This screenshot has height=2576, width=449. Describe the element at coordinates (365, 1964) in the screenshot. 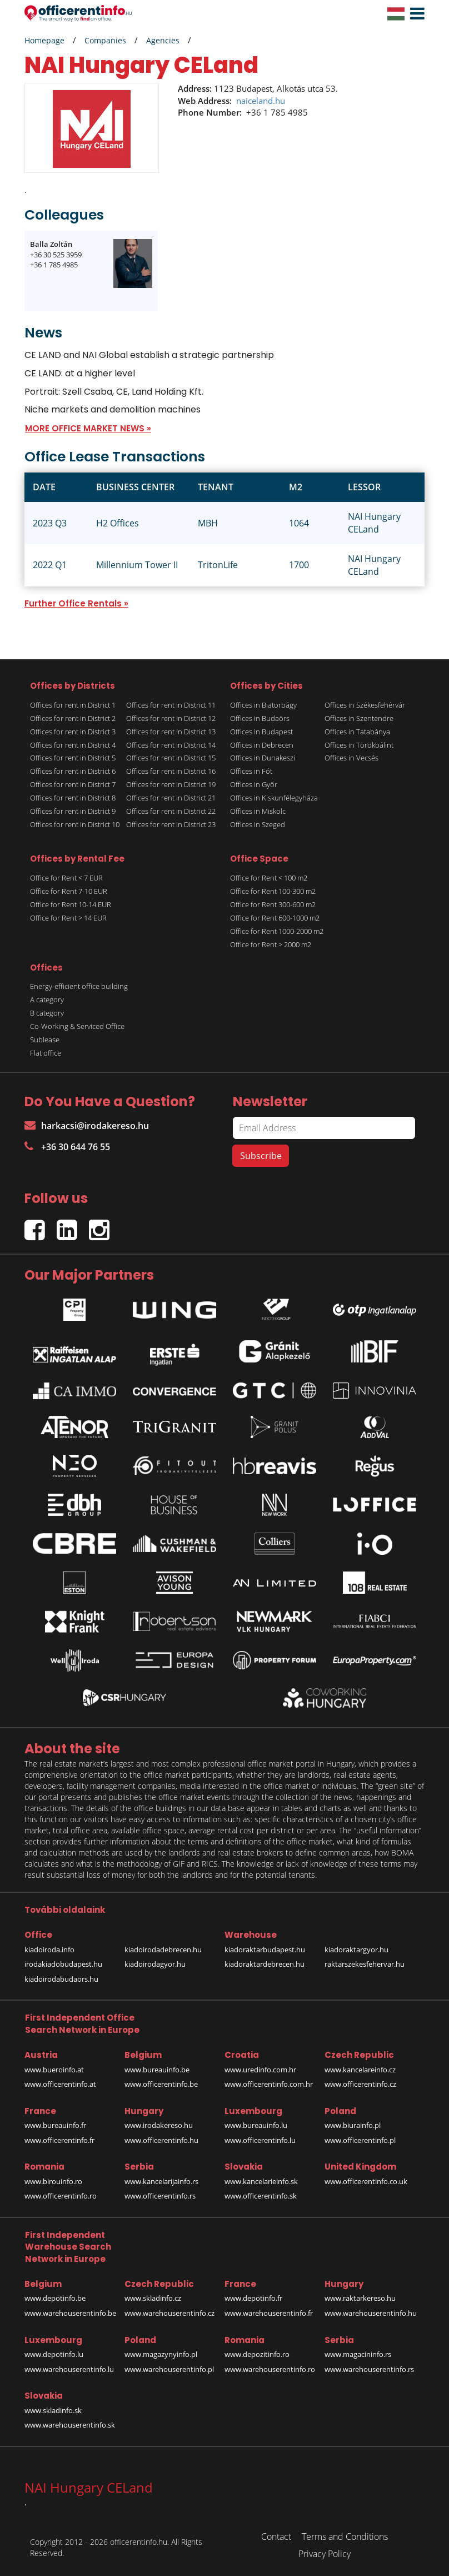

I see `raktarszekesfehervar.hu` at that location.